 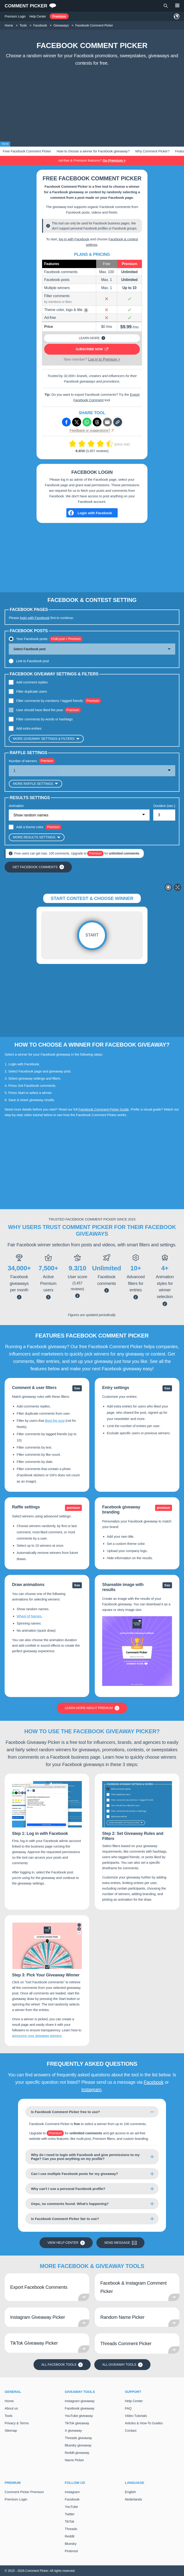 I want to click on Why do I need to login with Facebook and give permissions to my Page? Can you post anything on my profile?, so click(x=85, y=2157).